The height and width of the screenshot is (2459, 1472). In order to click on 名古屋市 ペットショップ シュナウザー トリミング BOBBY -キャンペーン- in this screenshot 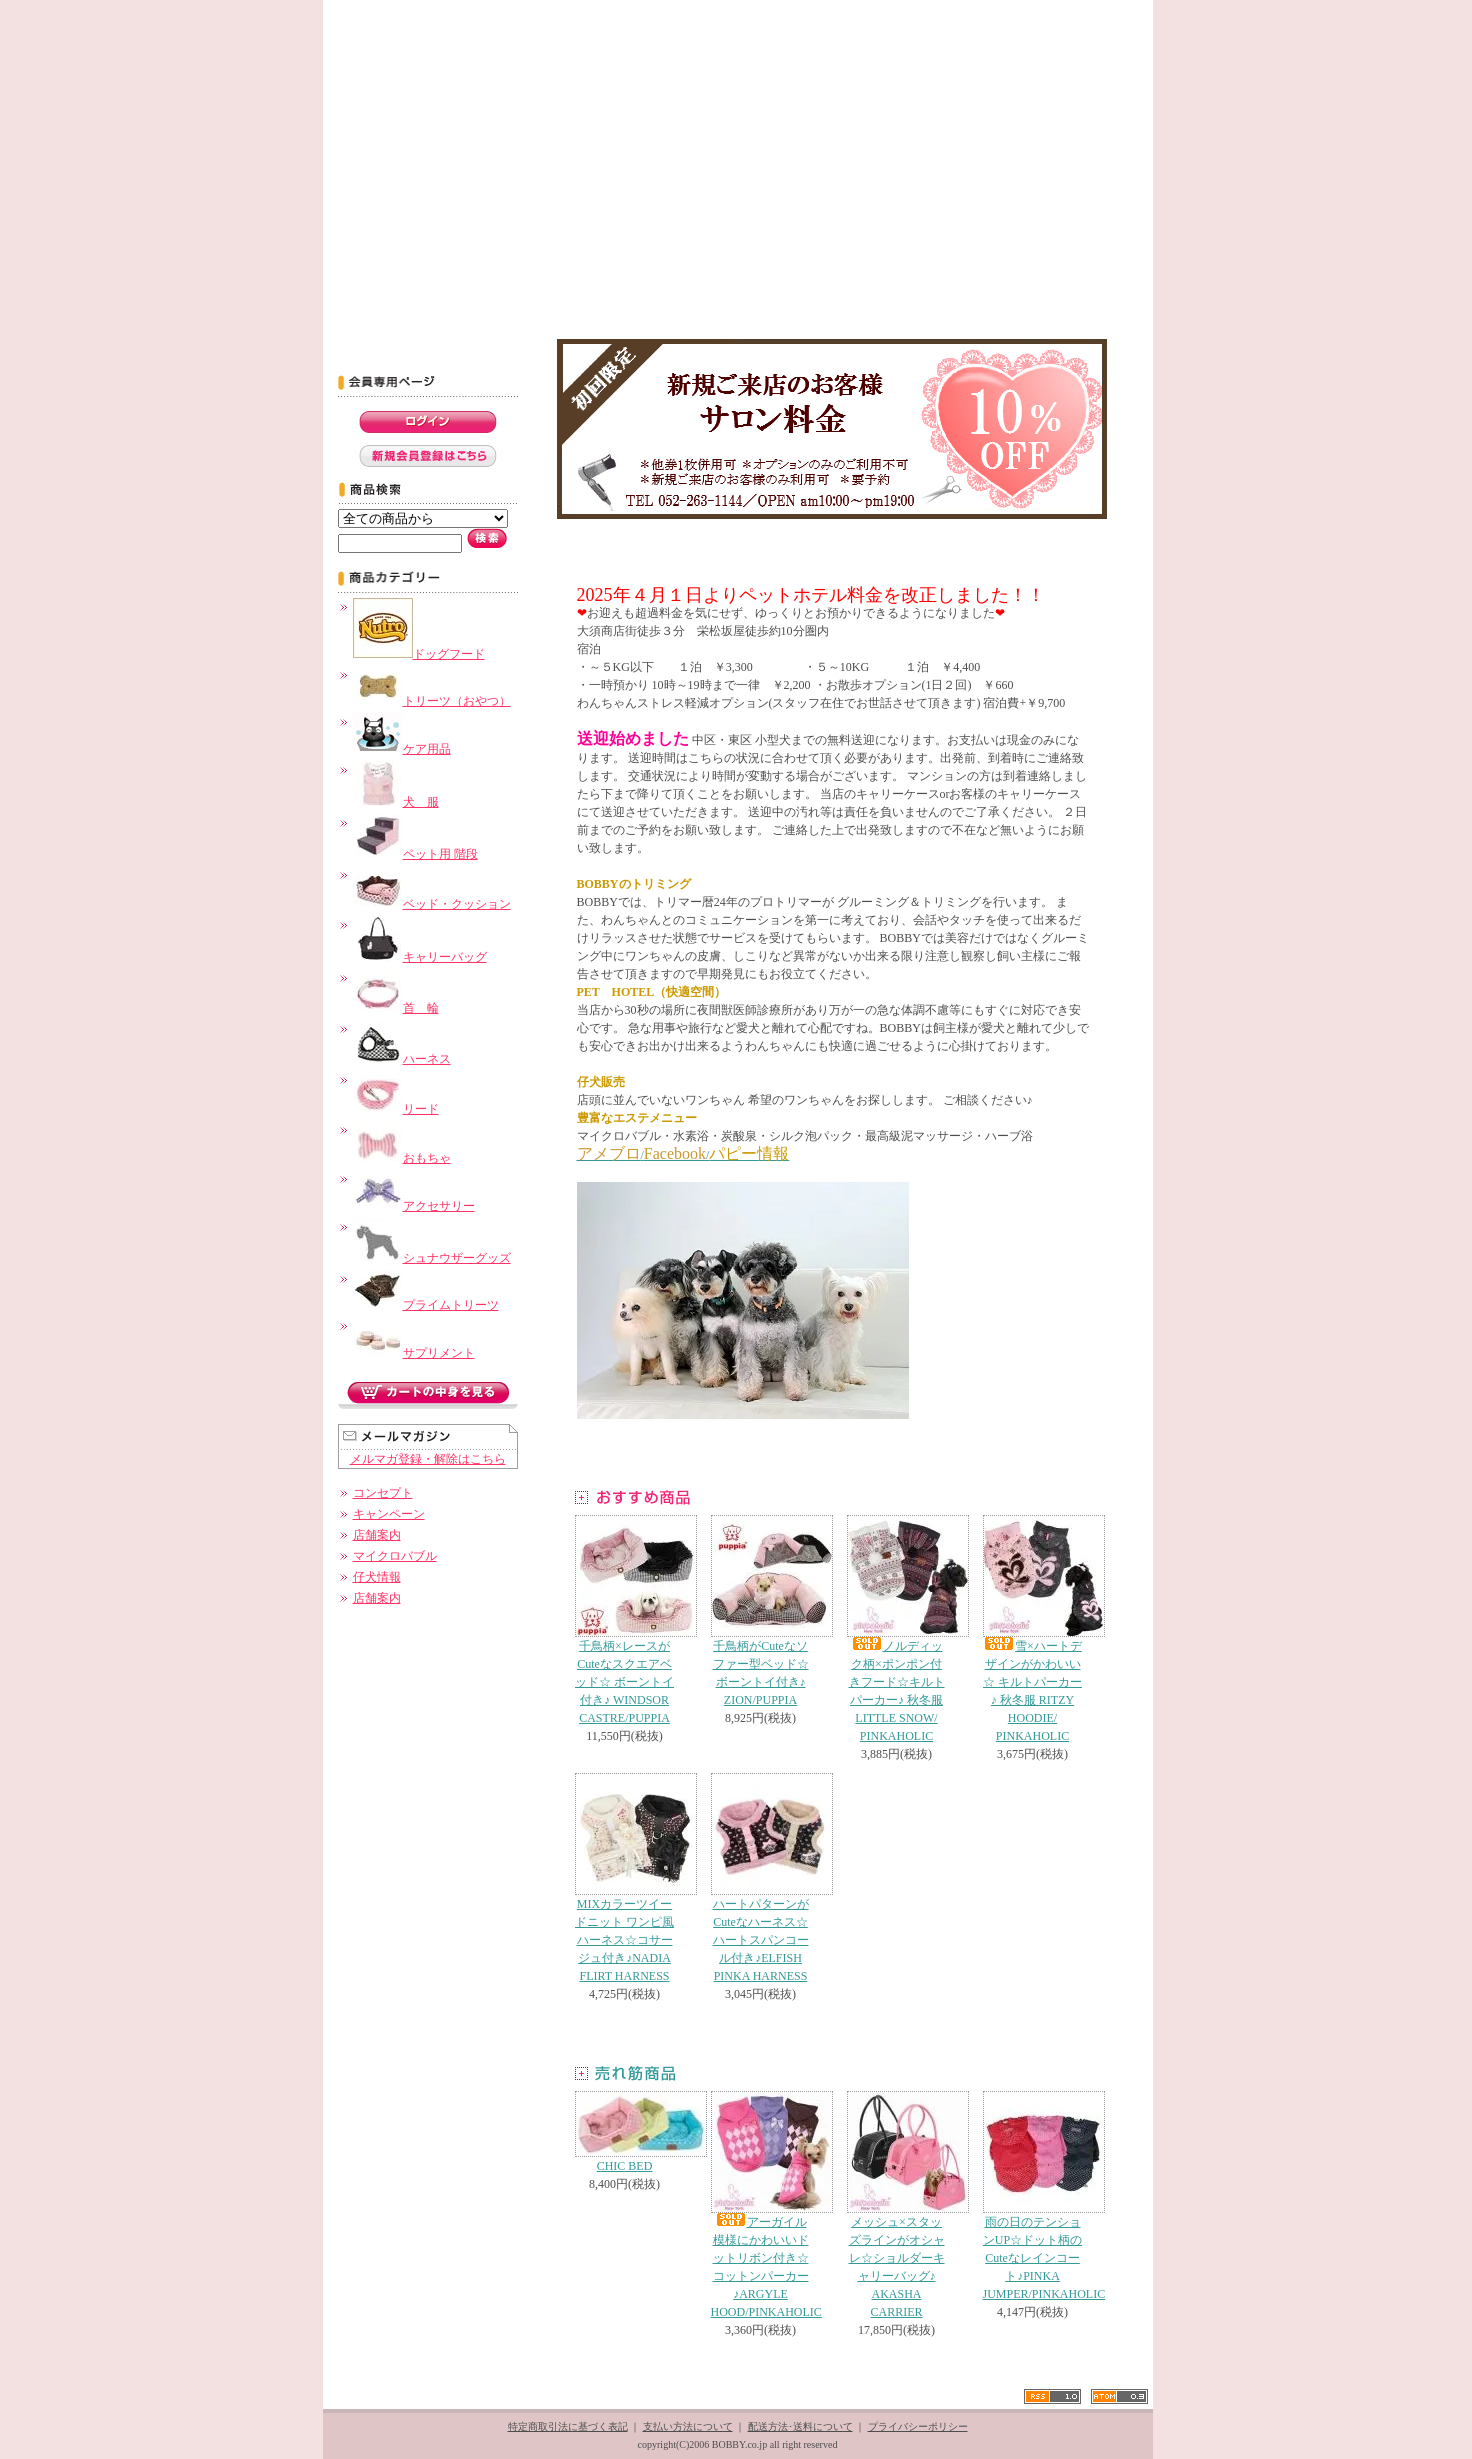, I will do `click(461, 300)`.